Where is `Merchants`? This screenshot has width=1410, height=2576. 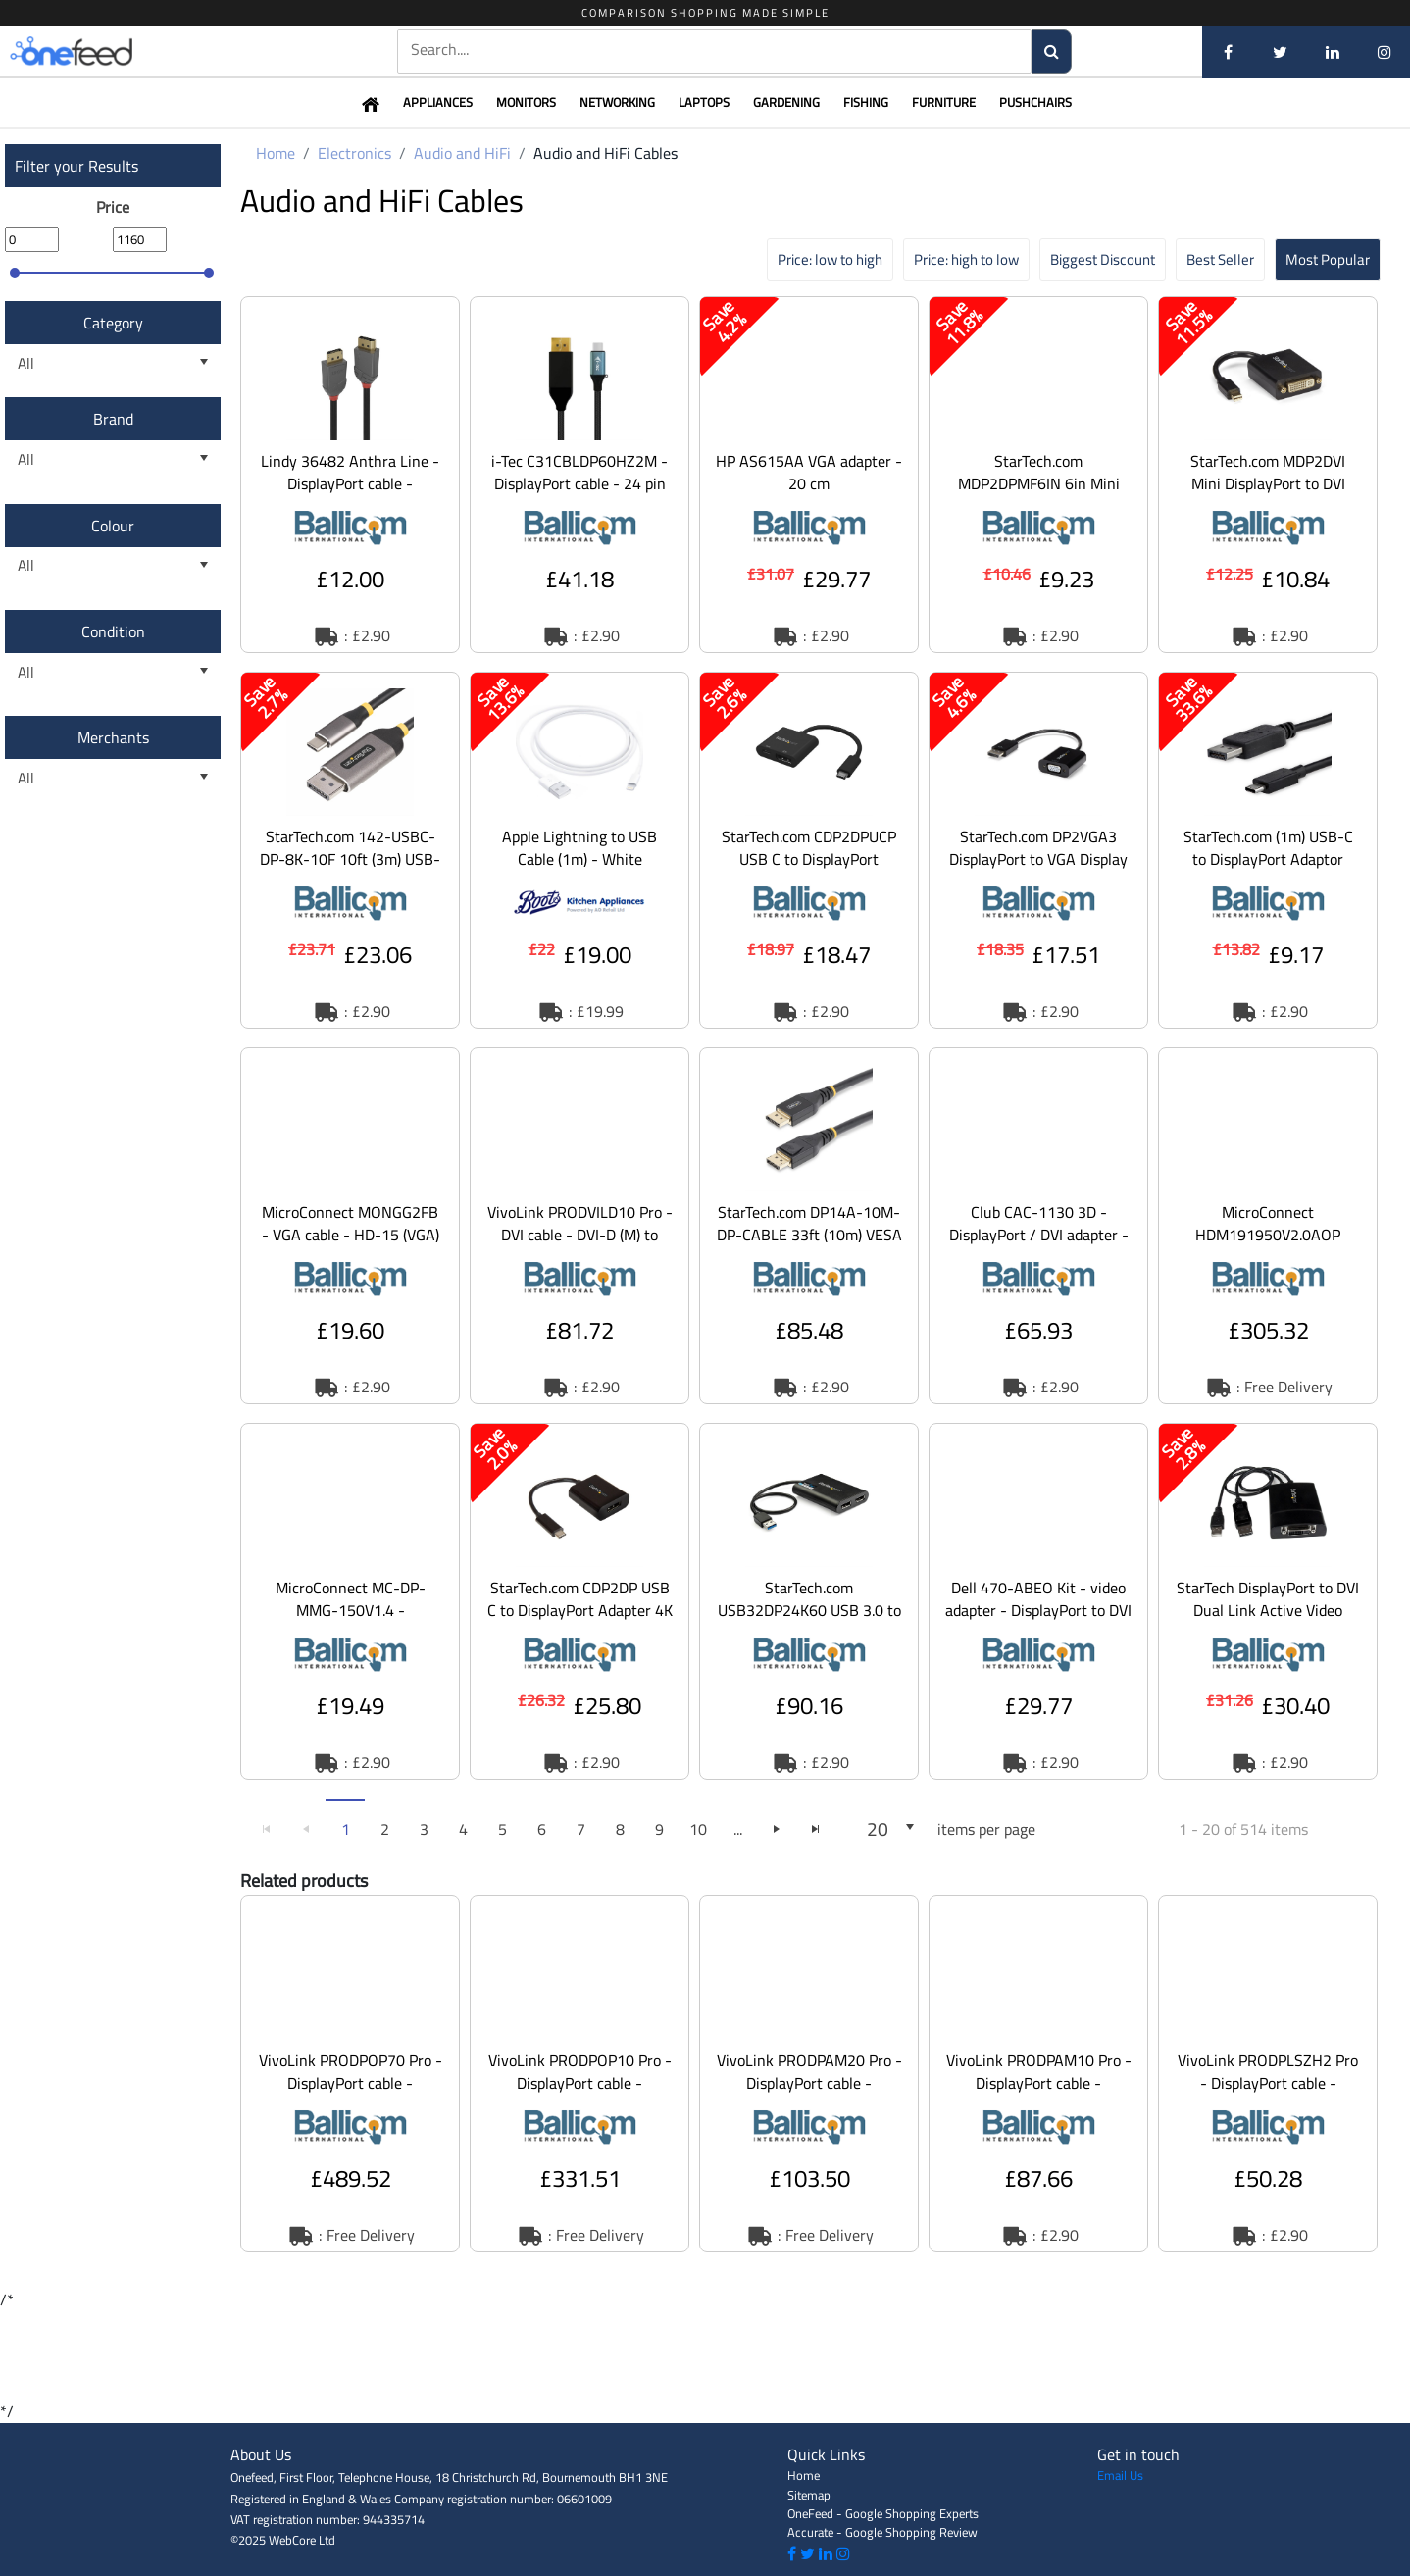 Merchants is located at coordinates (113, 737).